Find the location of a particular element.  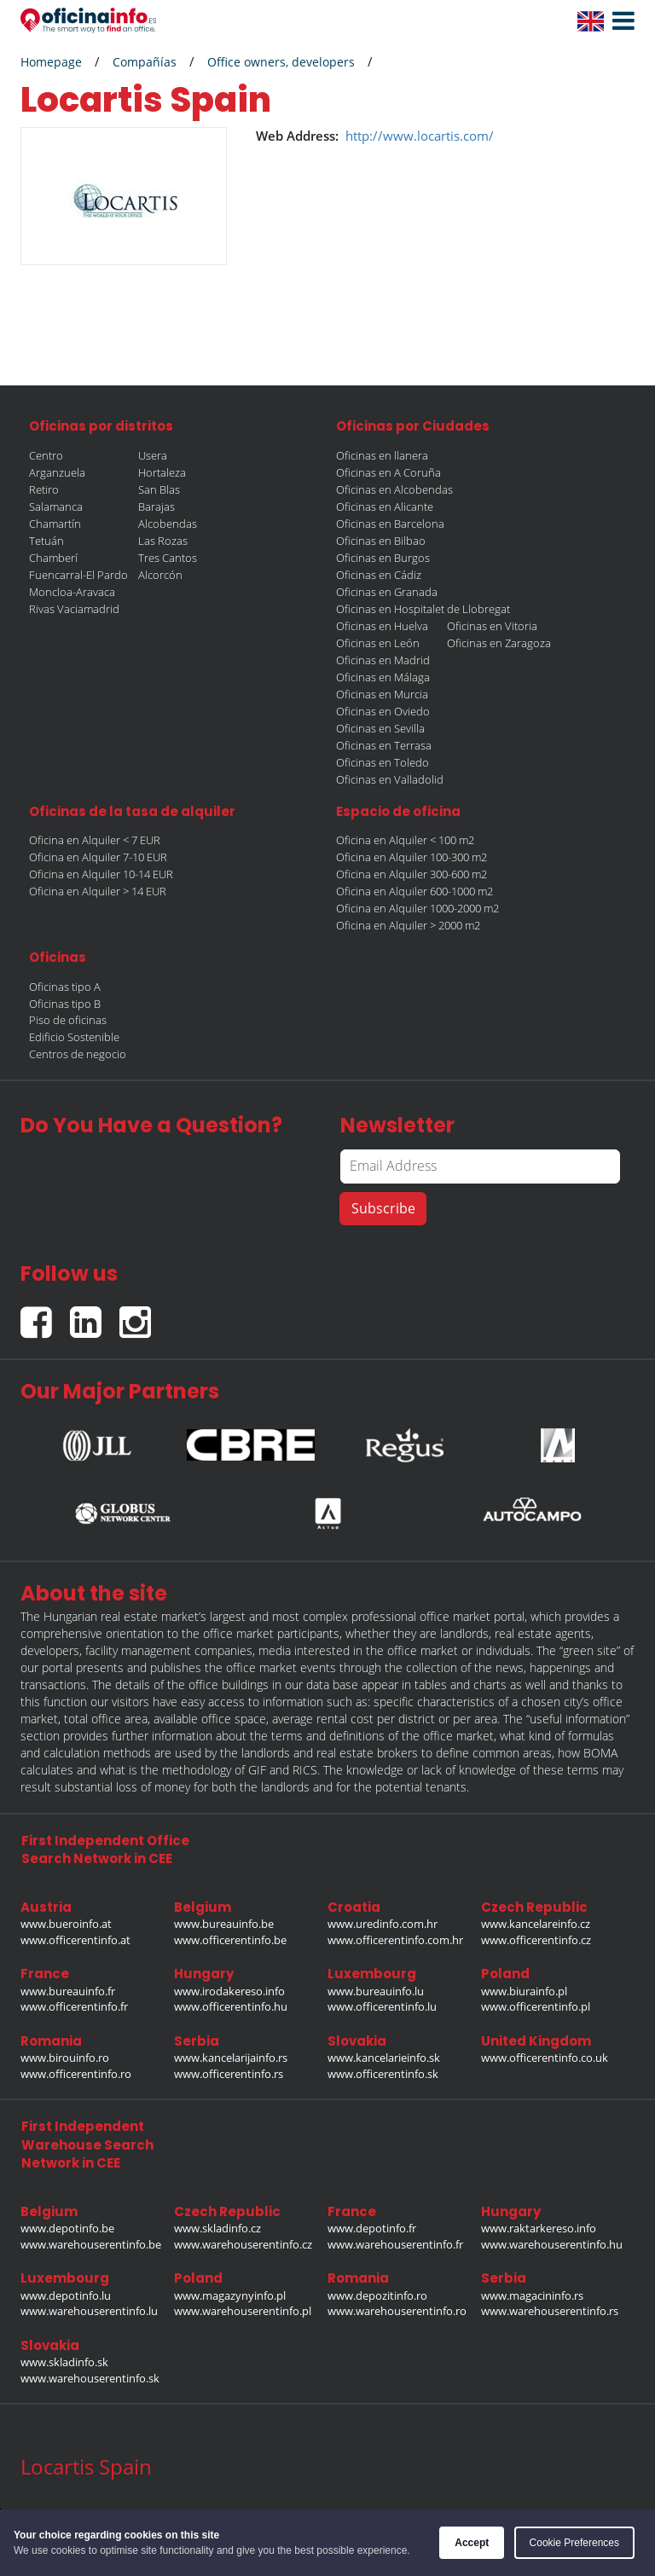

Alcorcón is located at coordinates (160, 574).